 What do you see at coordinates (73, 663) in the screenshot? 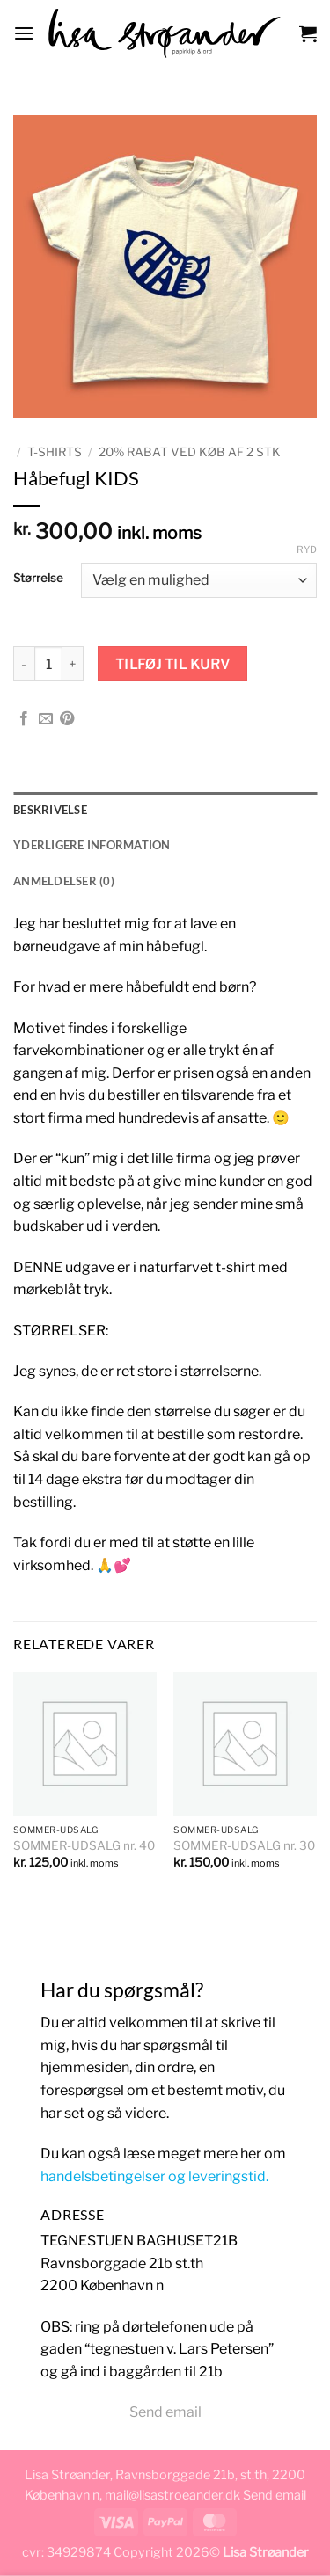
I see `[Øg mængden af Håbefugl KIDS]` at bounding box center [73, 663].